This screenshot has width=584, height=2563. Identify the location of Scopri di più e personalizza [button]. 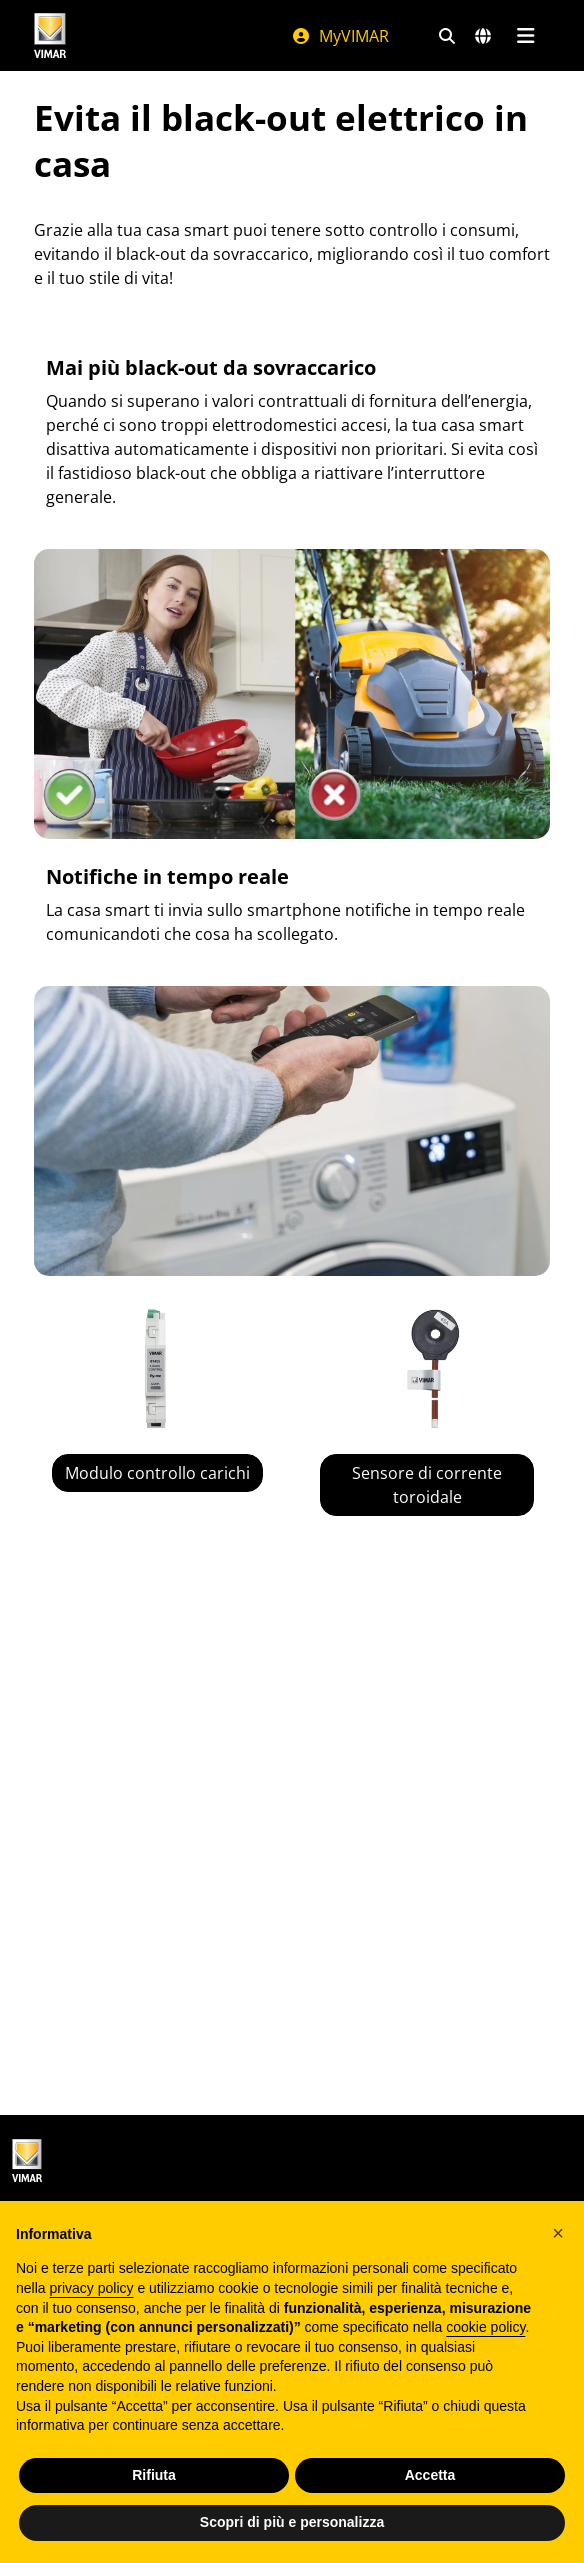
(292, 2522).